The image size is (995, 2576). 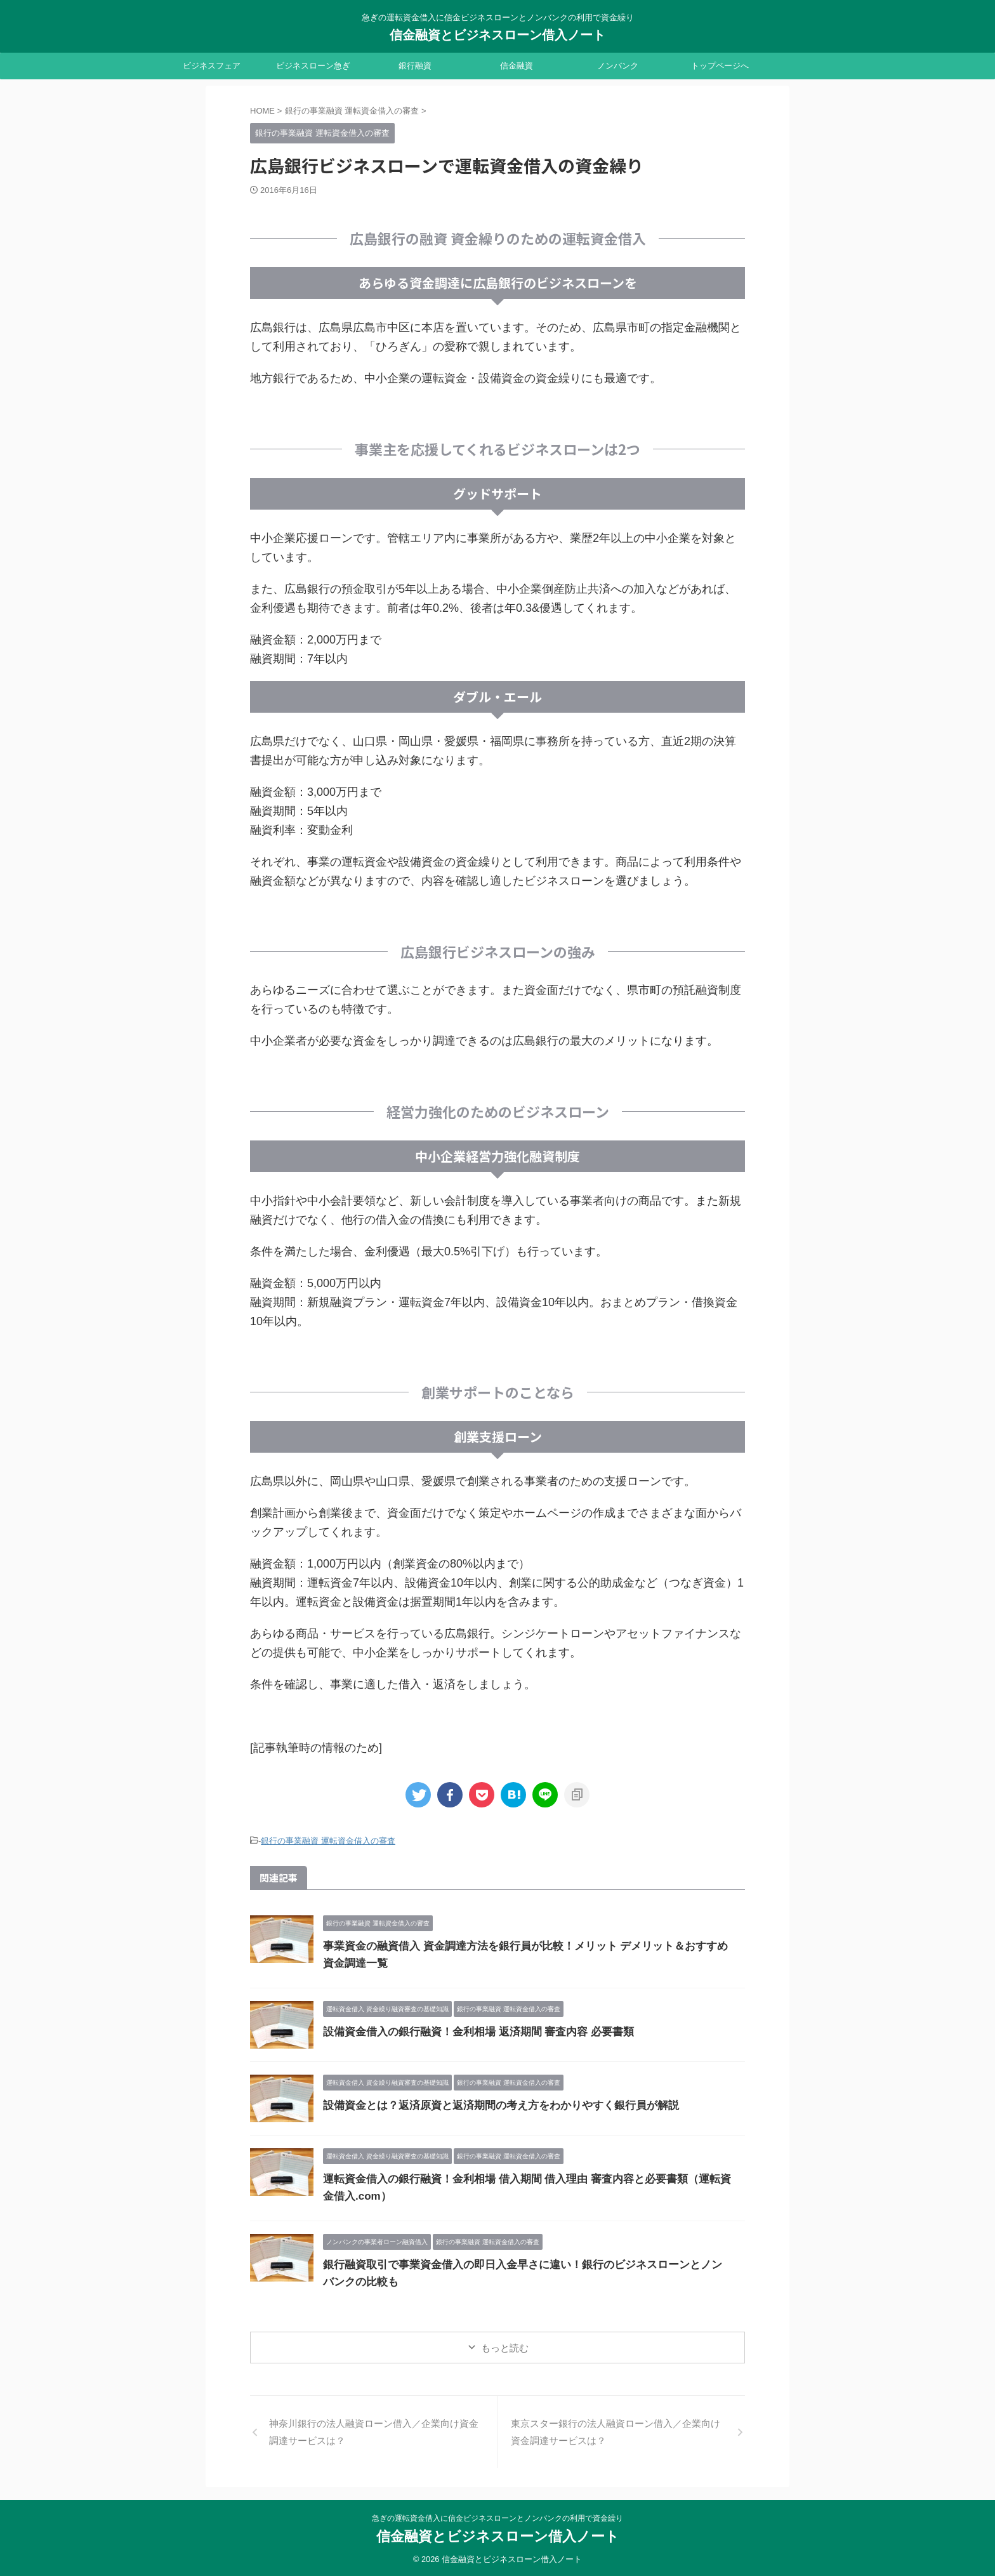 What do you see at coordinates (328, 1840) in the screenshot?
I see `銀行の事業融資 運転資金借入の審査` at bounding box center [328, 1840].